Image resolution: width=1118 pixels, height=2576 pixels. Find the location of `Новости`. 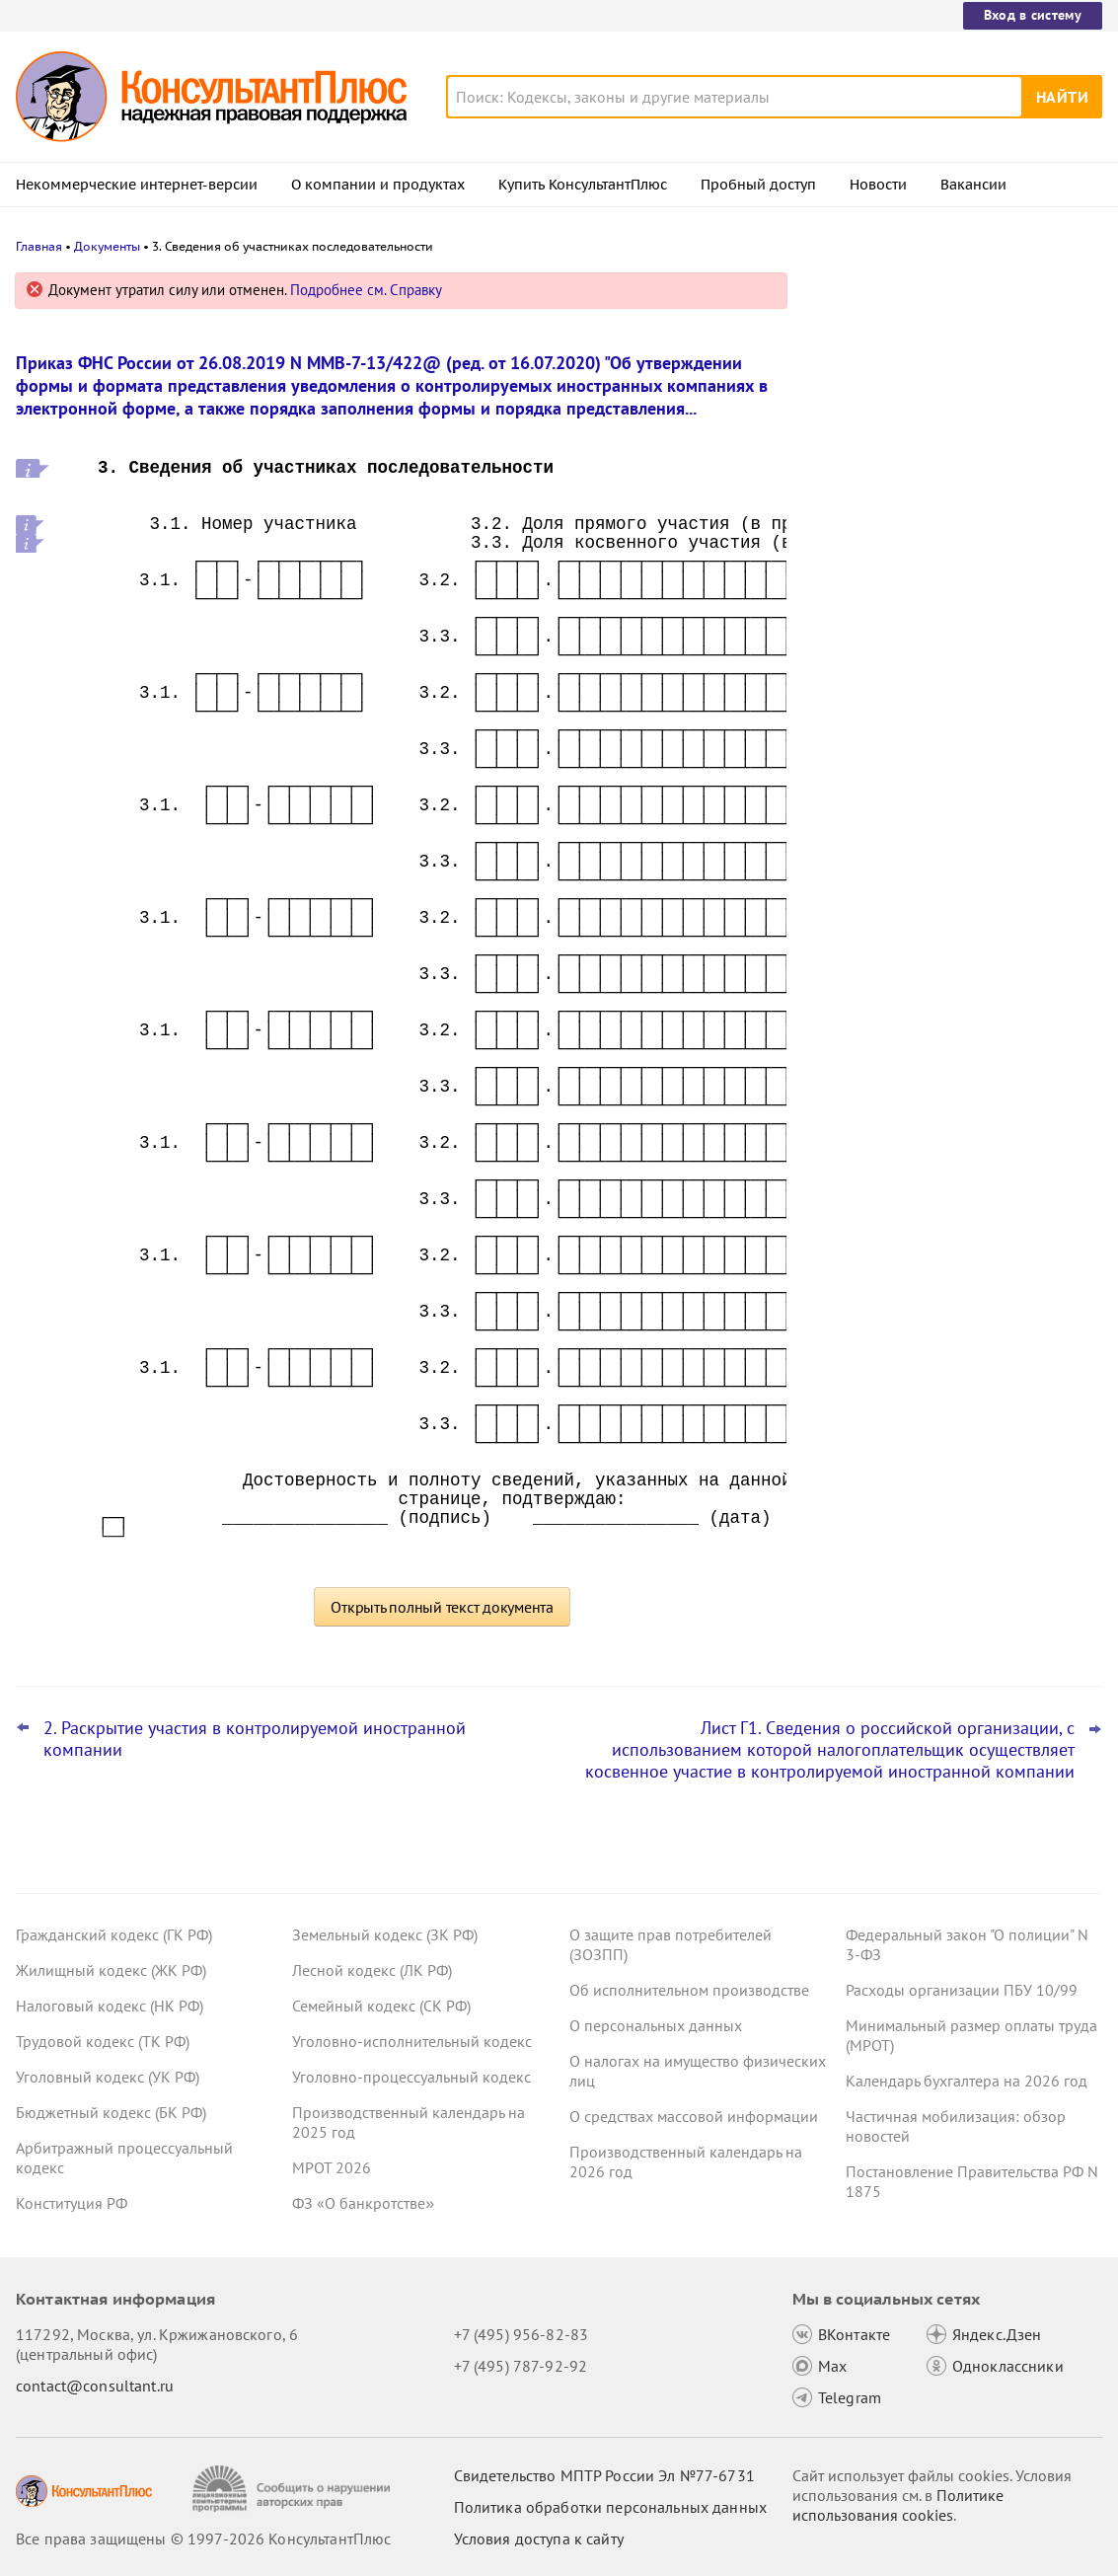

Новости is located at coordinates (878, 184).